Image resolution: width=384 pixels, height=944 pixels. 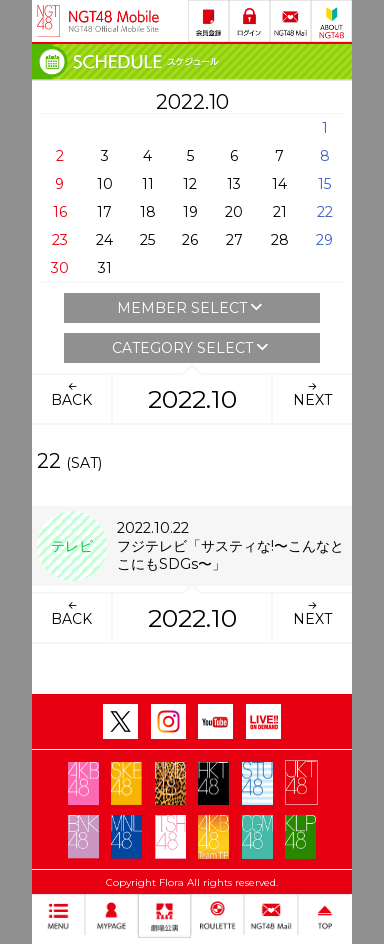 What do you see at coordinates (105, 268) in the screenshot?
I see `31` at bounding box center [105, 268].